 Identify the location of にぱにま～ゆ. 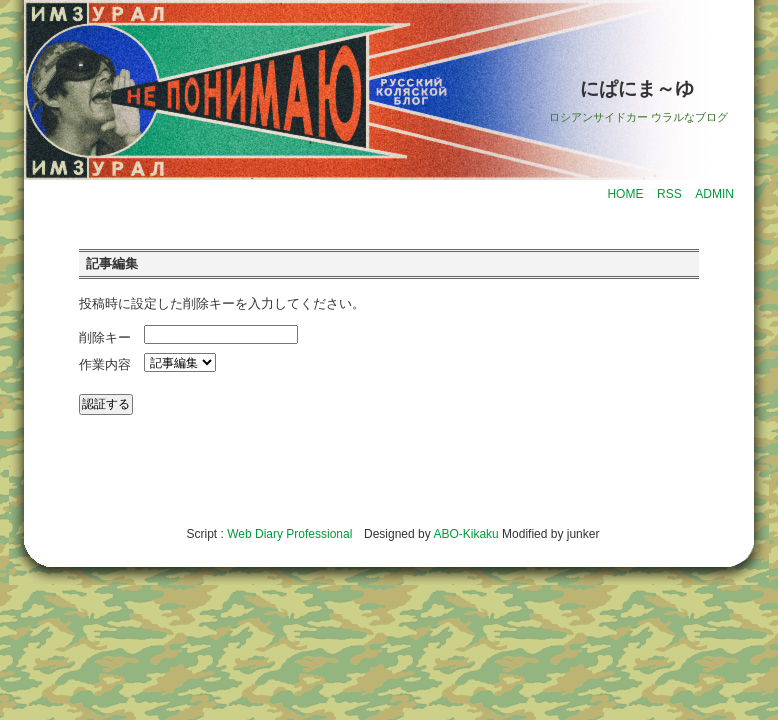
(637, 88).